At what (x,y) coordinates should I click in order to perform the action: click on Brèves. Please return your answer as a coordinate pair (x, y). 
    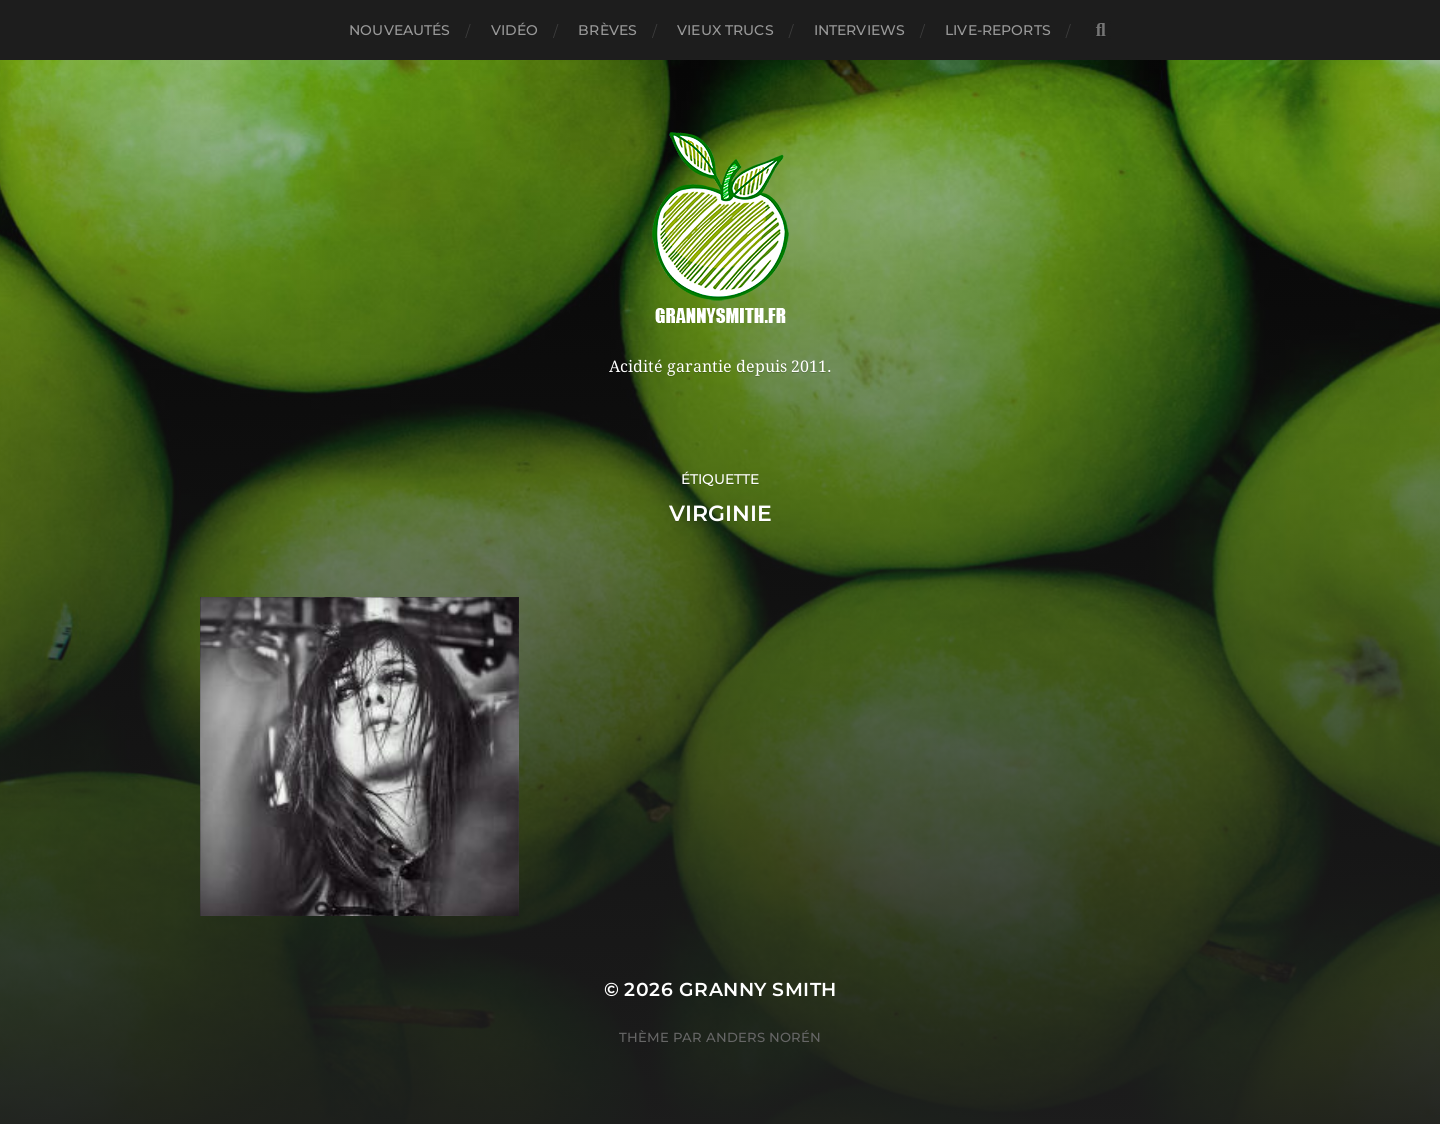
    Looking at the image, I should click on (607, 30).